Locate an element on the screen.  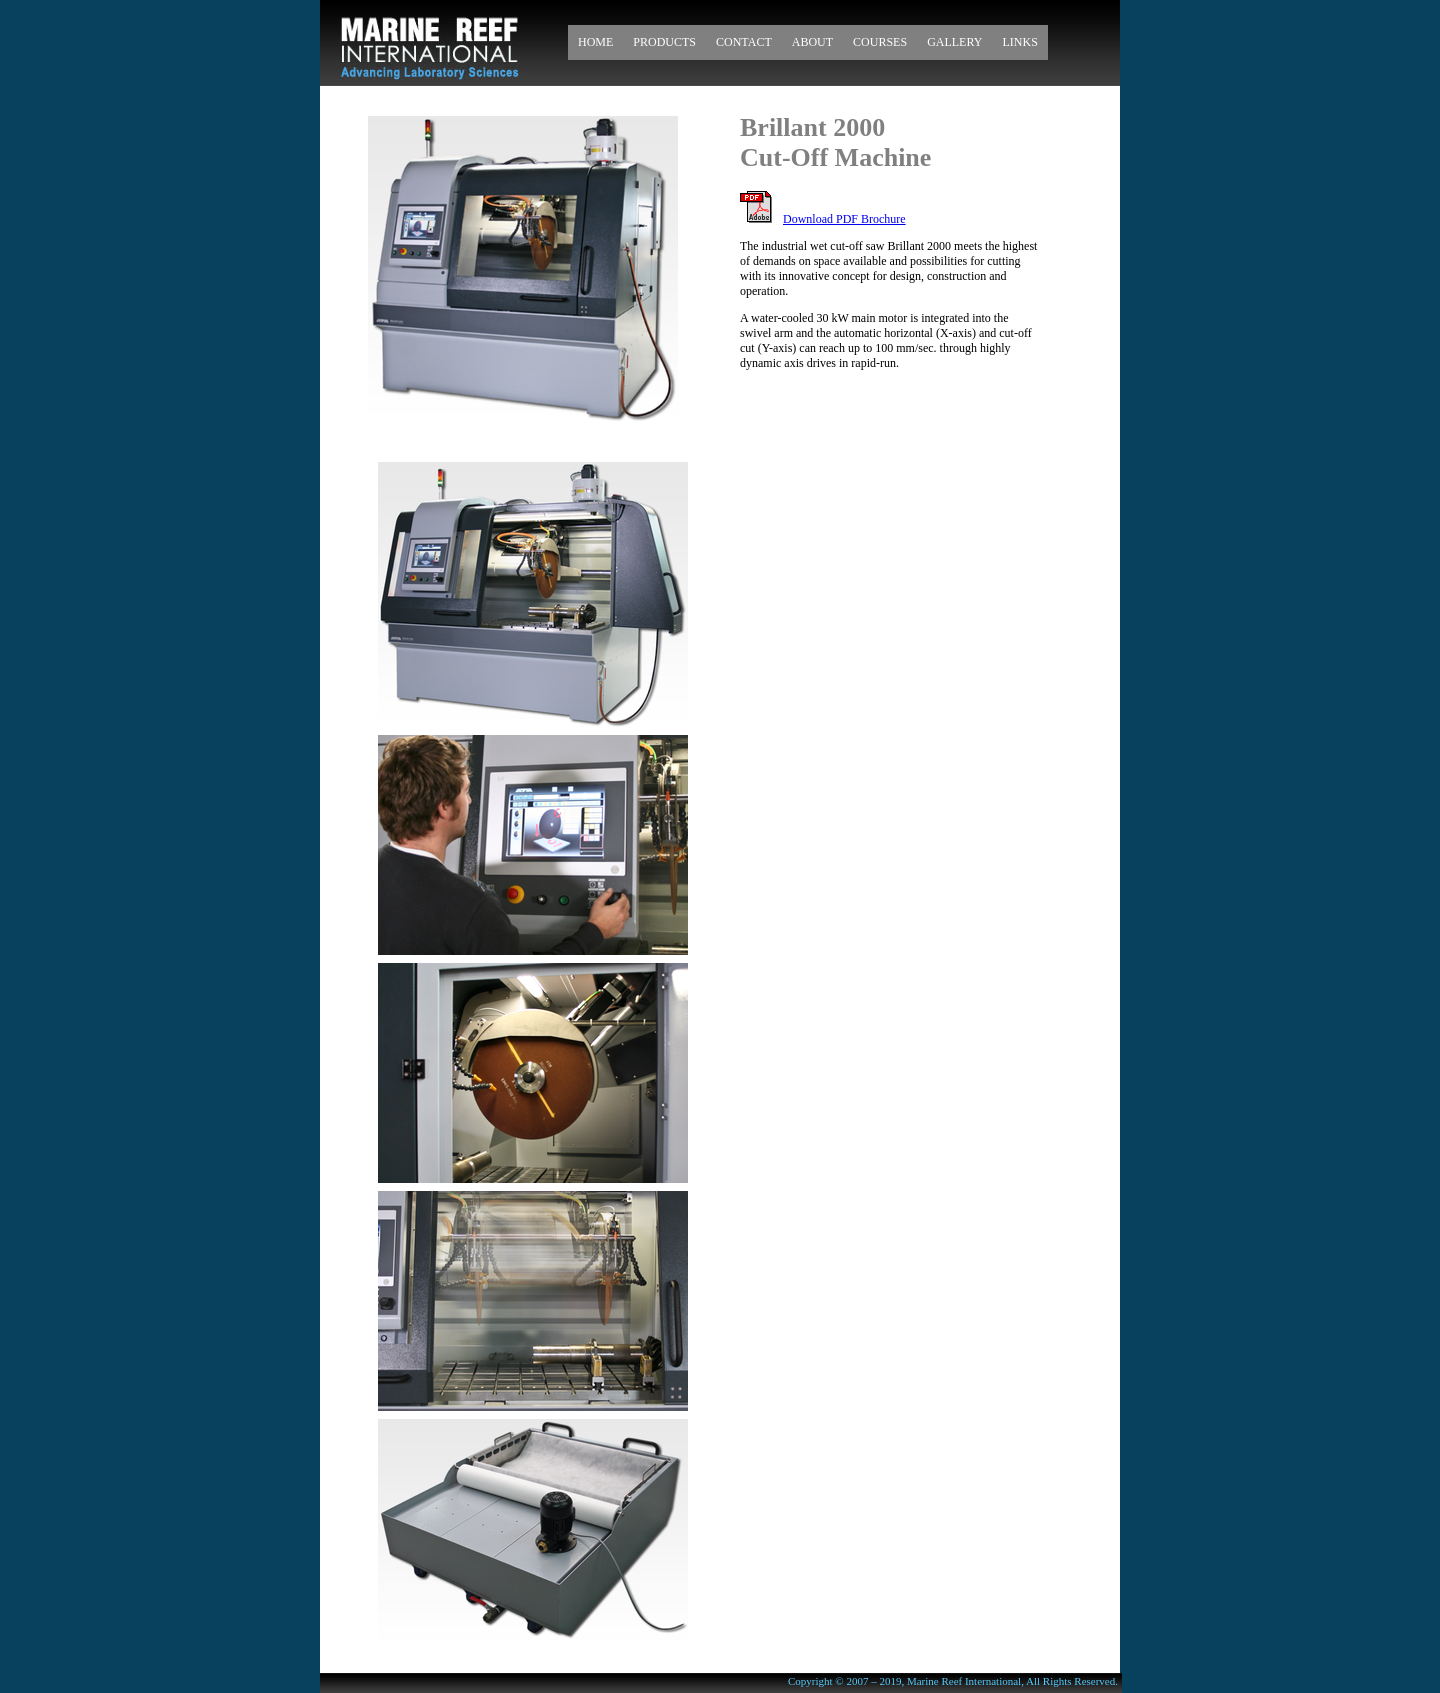
About is located at coordinates (812, 42).